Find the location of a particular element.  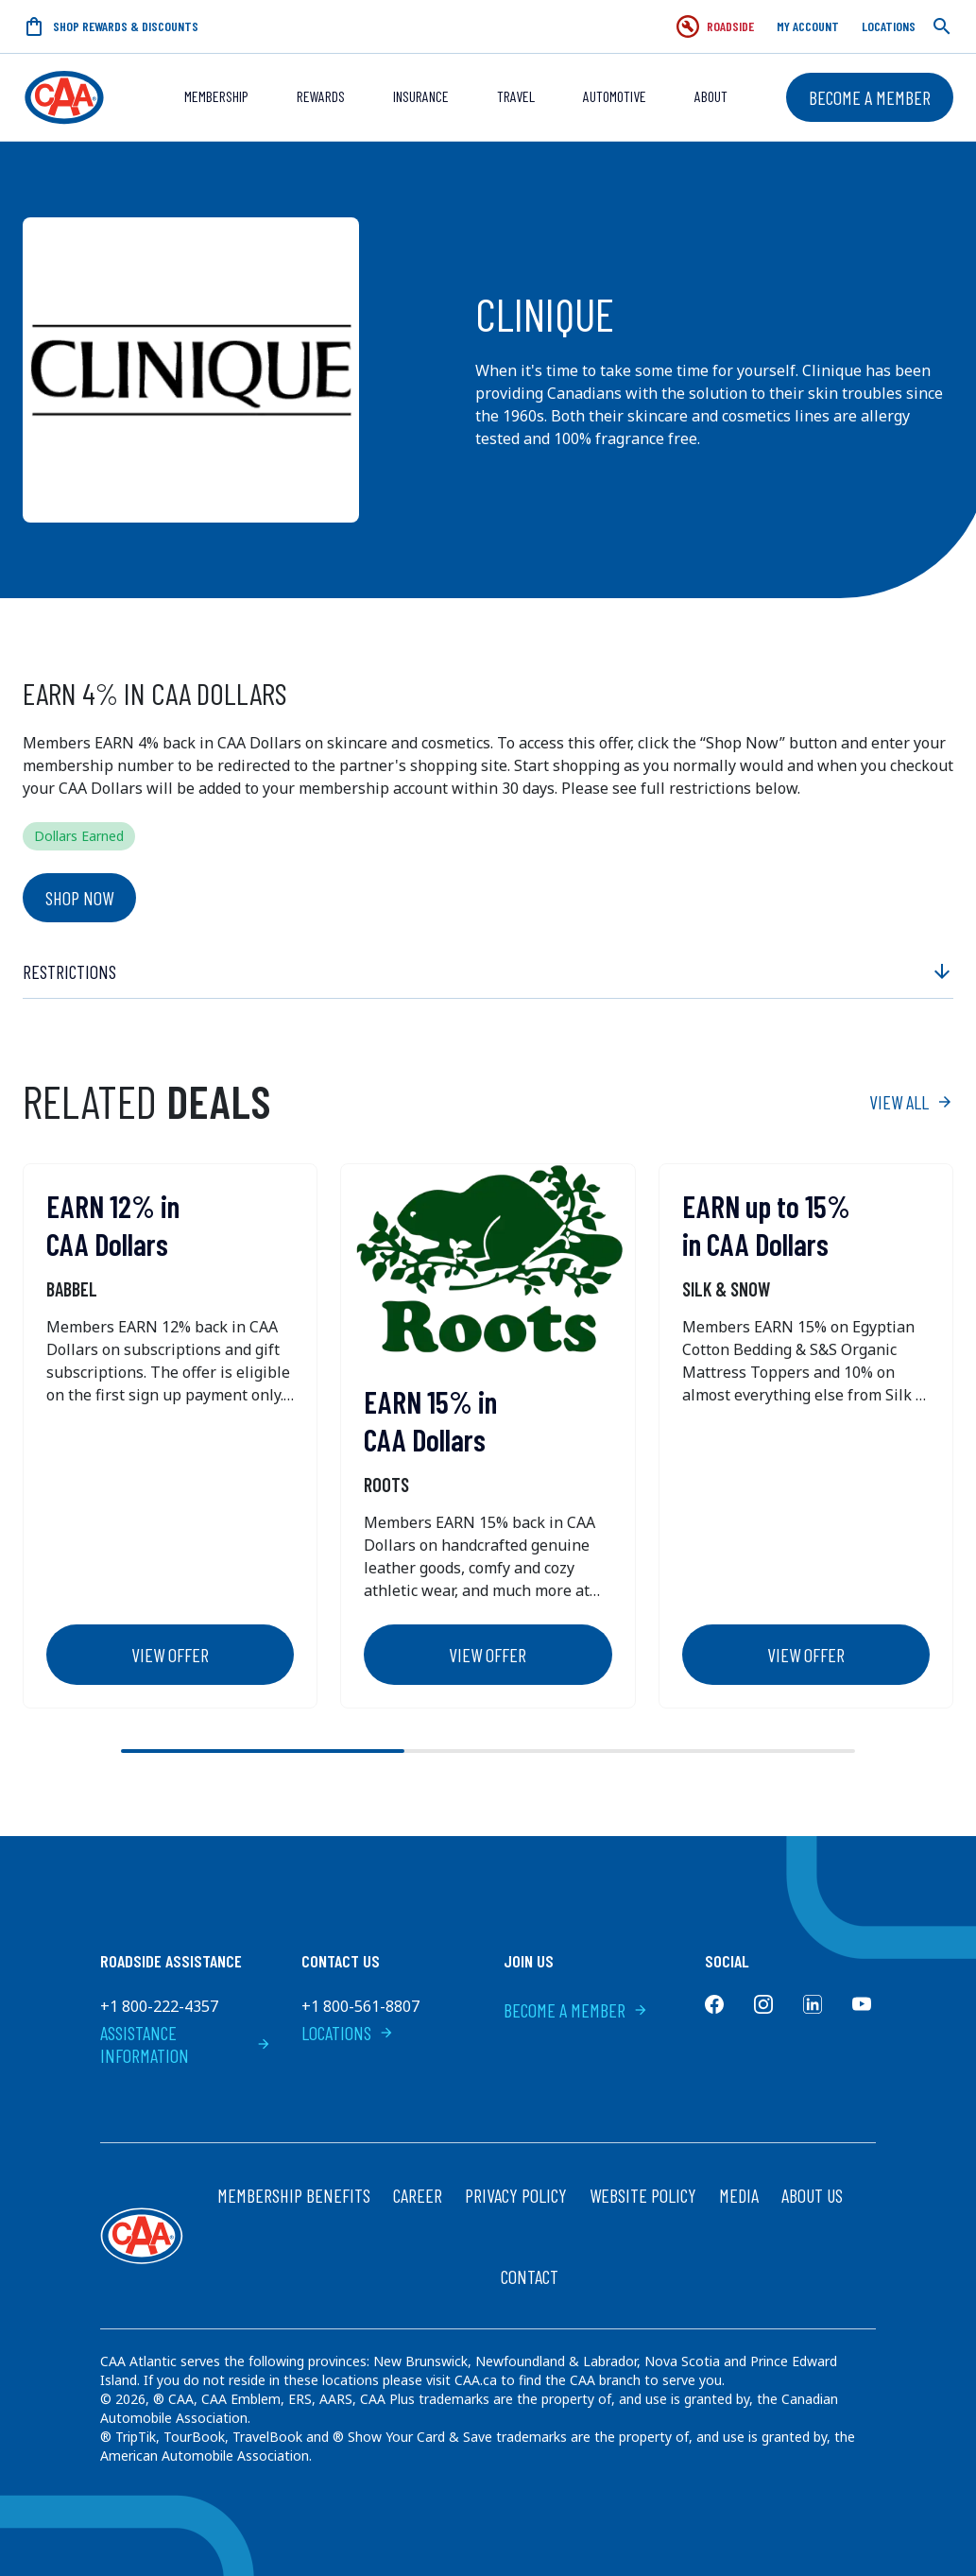

[Previous slide] is located at coordinates (57, 1751).